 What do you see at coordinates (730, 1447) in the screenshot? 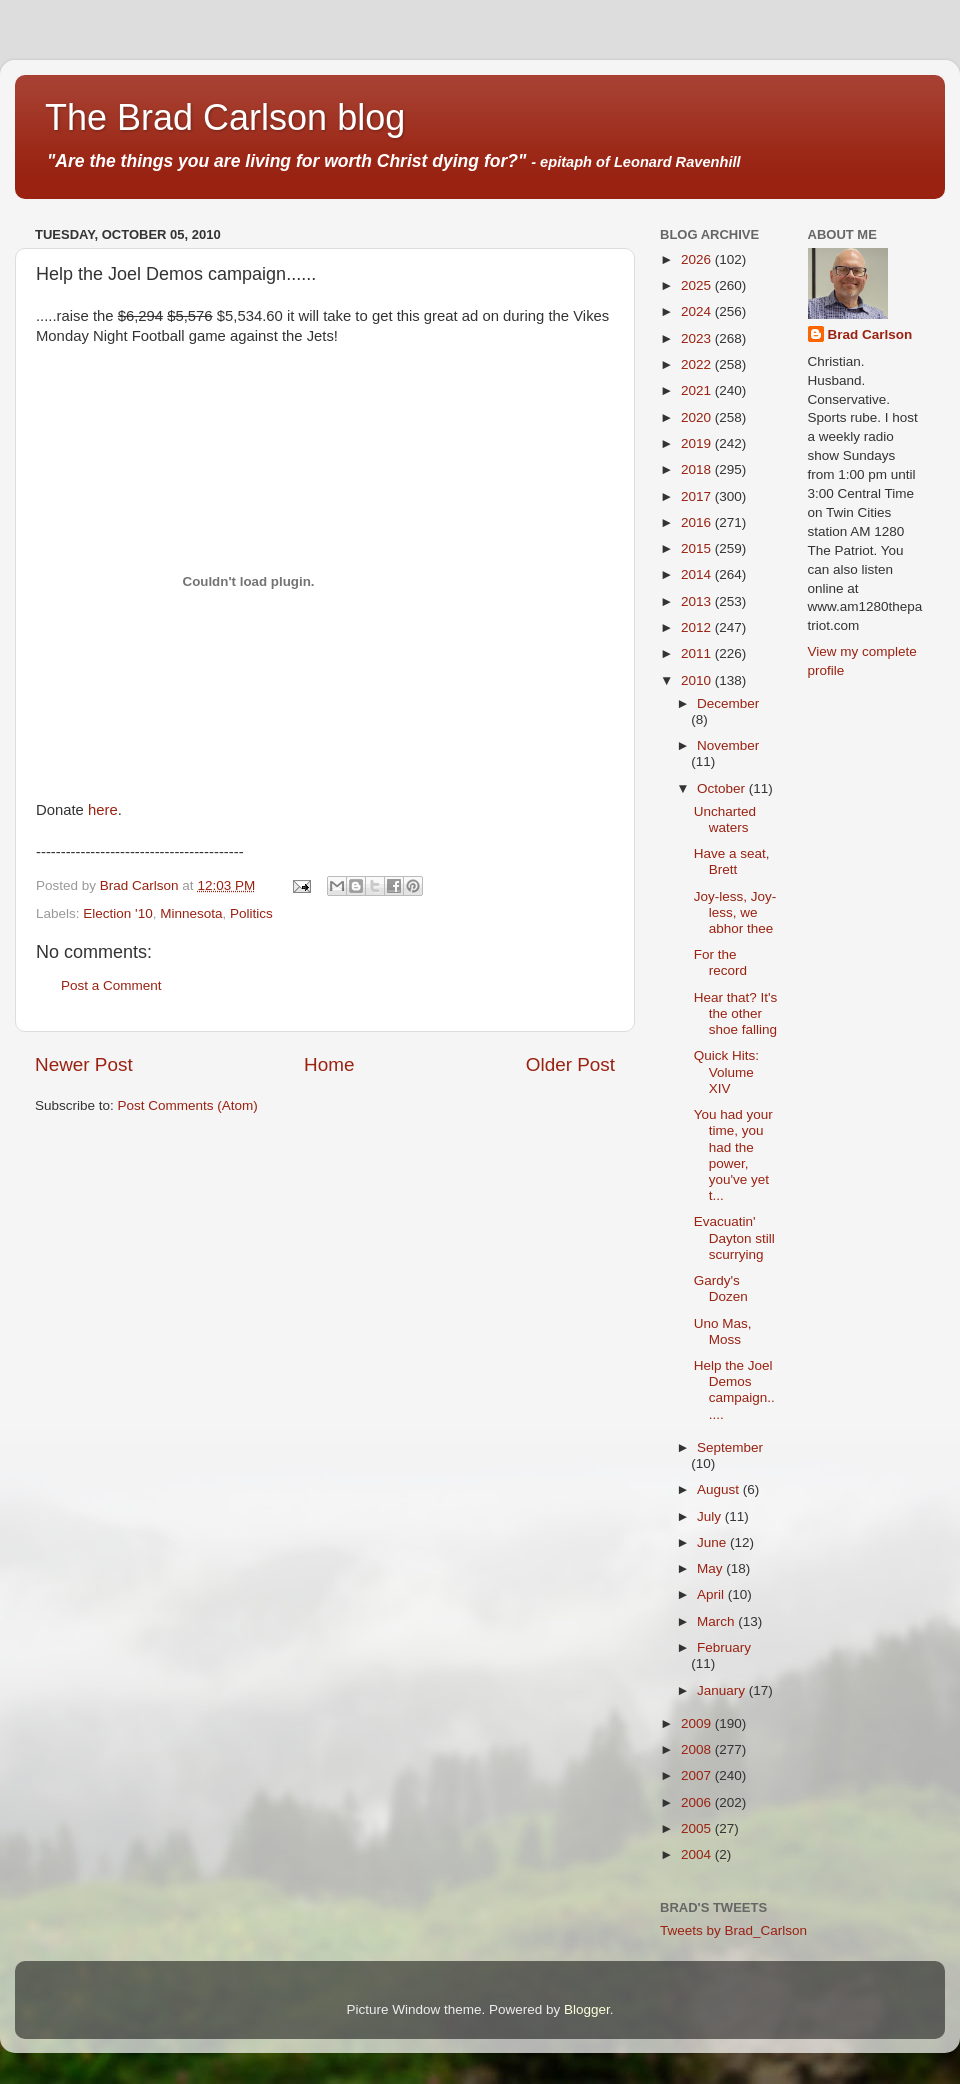
I see `September` at bounding box center [730, 1447].